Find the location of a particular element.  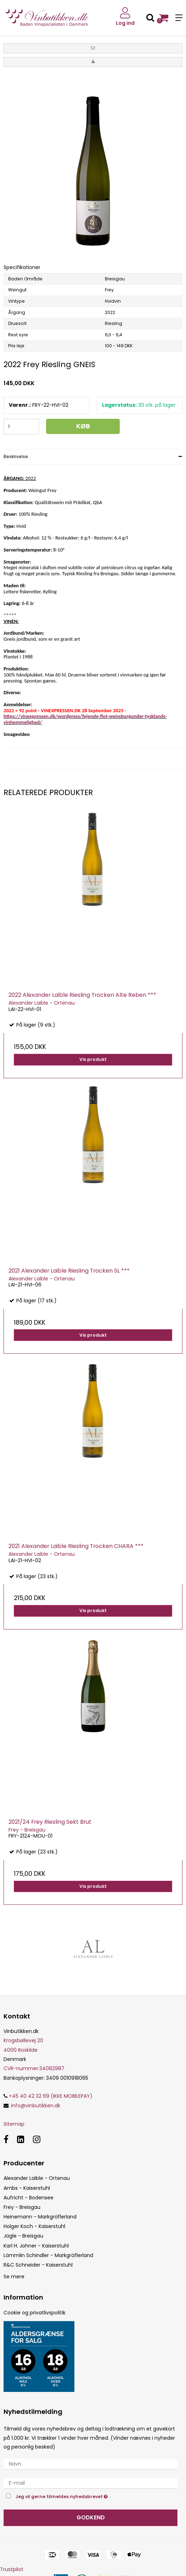

info@vinbutikken.dk is located at coordinates (35, 2105).